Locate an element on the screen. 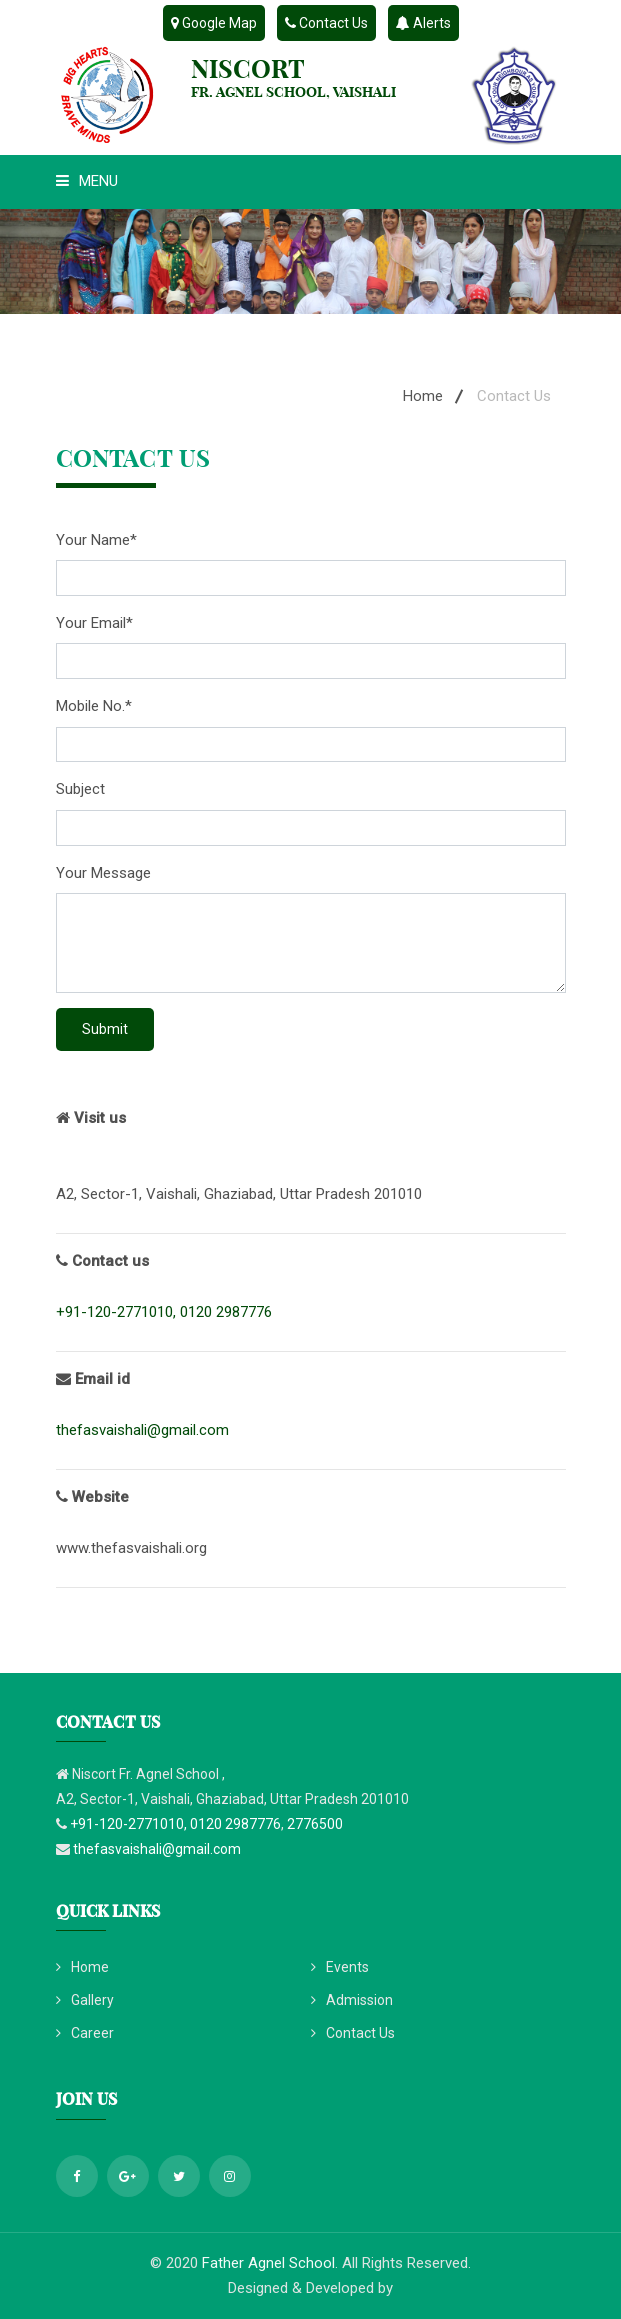  Submit is located at coordinates (105, 1029).